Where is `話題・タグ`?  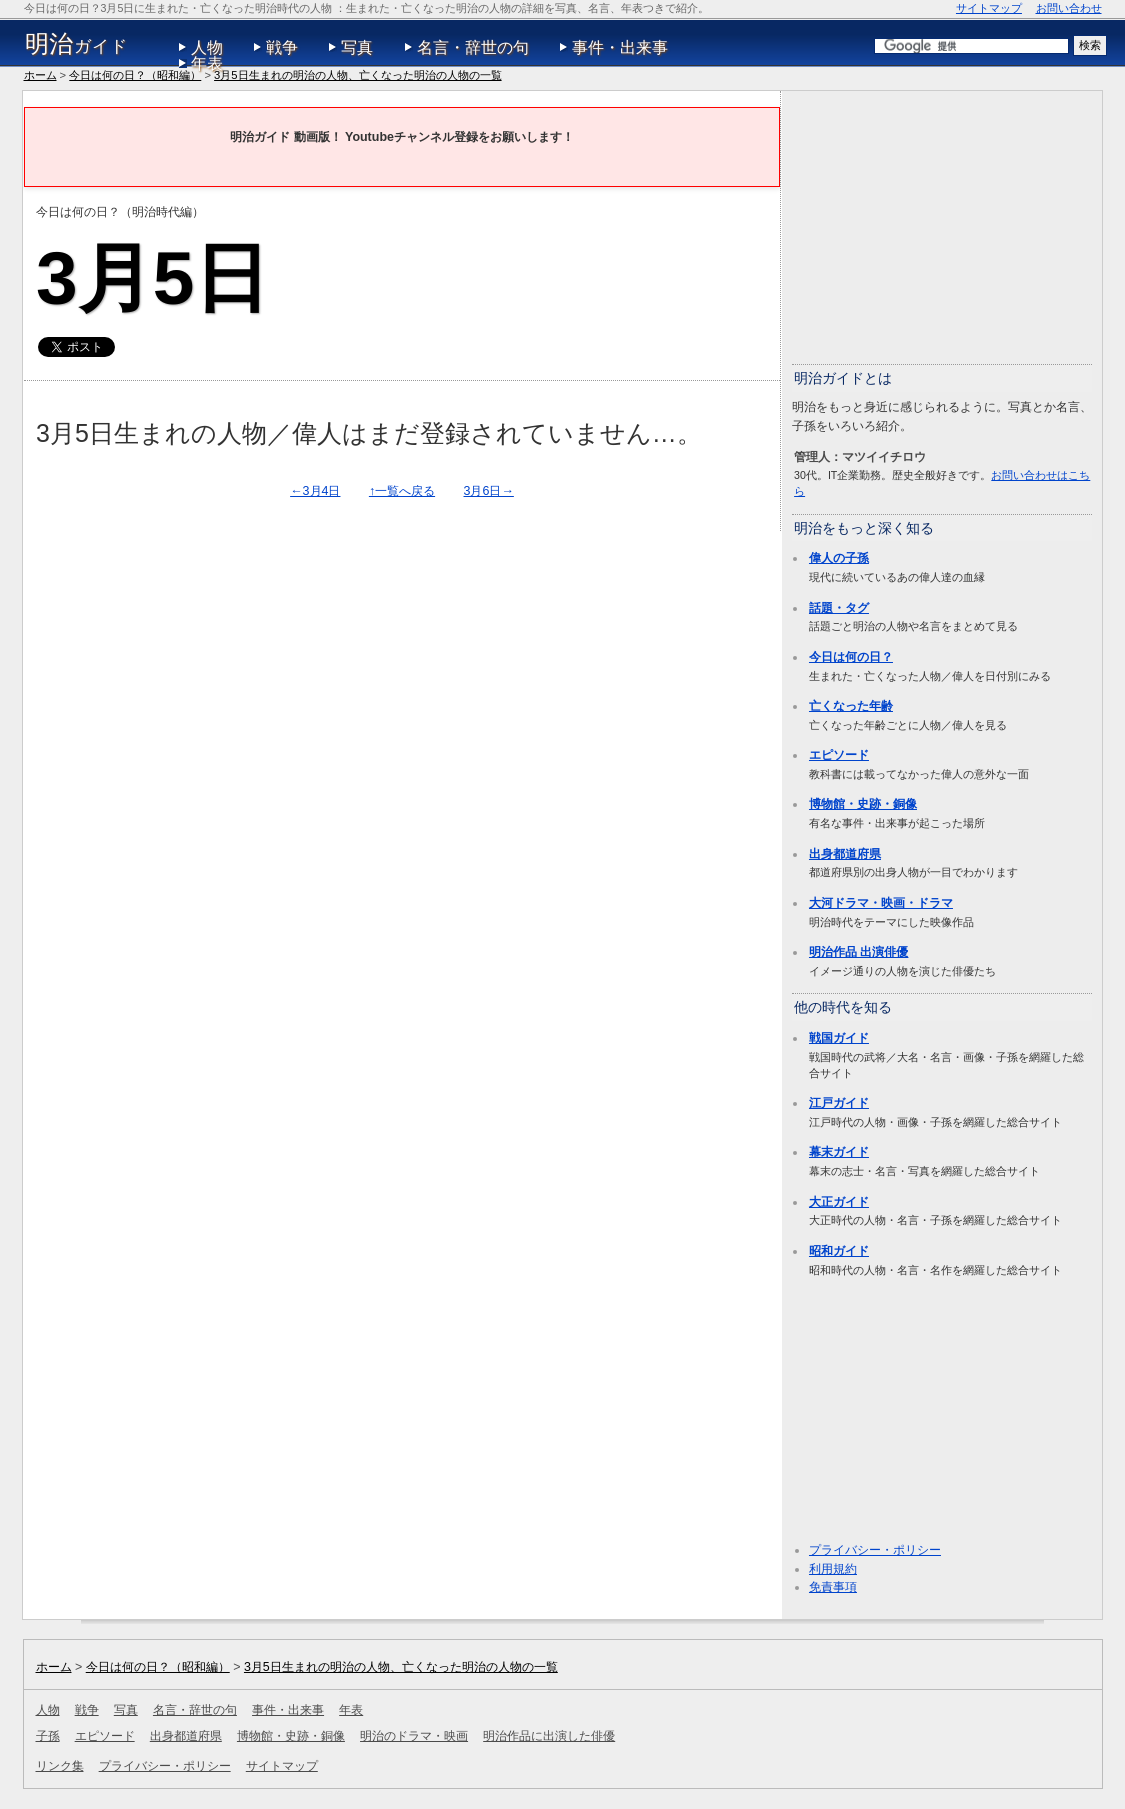 話題・タグ is located at coordinates (839, 608).